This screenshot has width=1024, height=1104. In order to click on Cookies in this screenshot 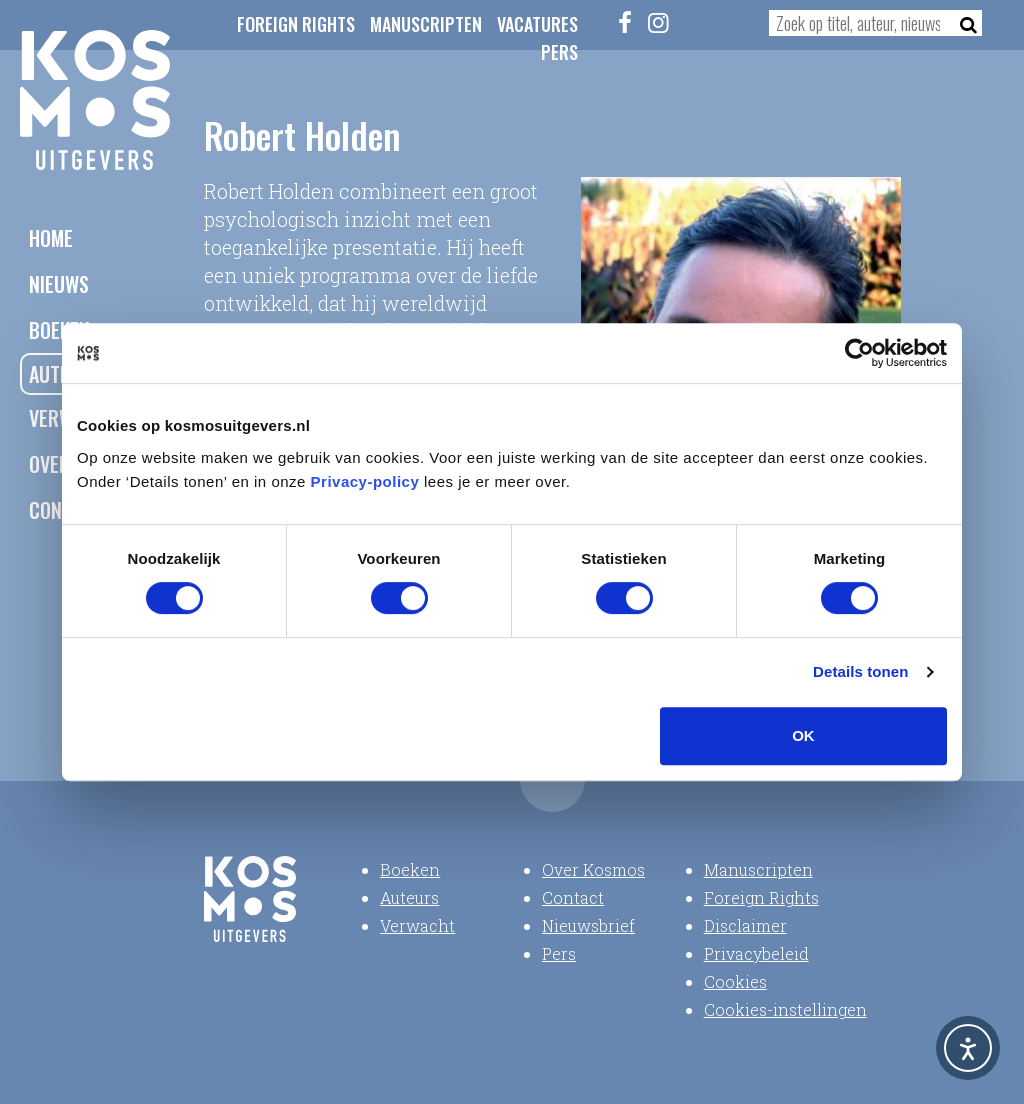, I will do `click(735, 981)`.